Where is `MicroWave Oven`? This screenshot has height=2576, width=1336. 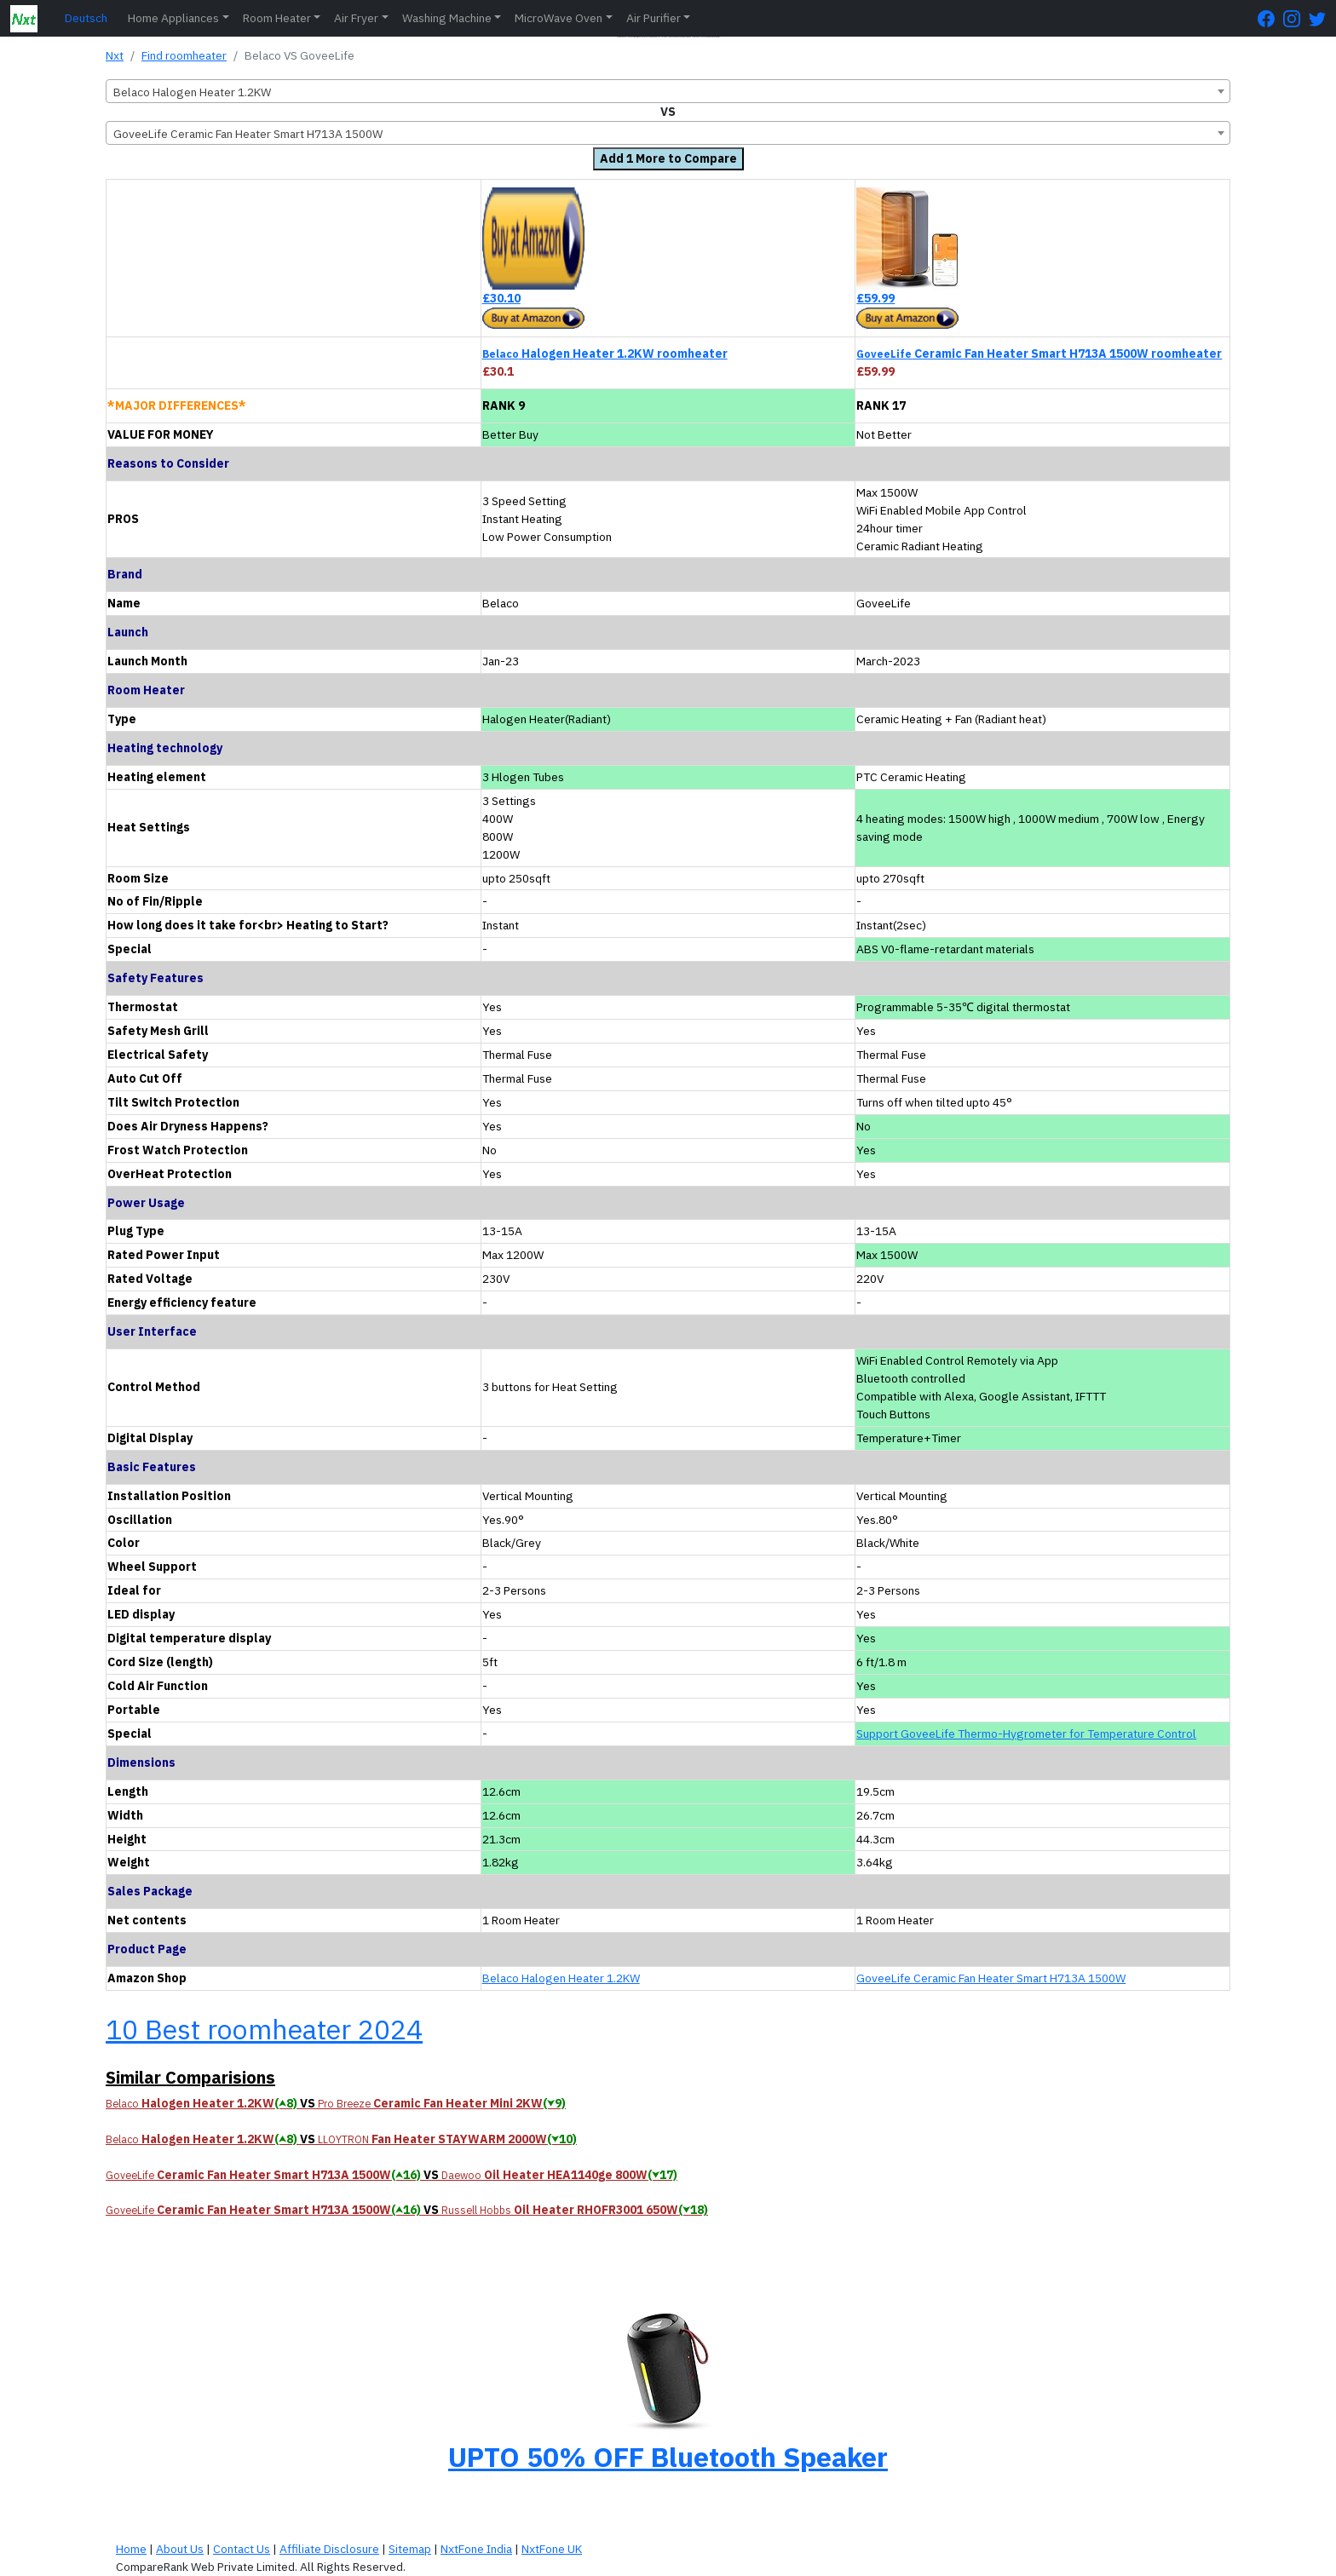 MicroWave Oven is located at coordinates (558, 18).